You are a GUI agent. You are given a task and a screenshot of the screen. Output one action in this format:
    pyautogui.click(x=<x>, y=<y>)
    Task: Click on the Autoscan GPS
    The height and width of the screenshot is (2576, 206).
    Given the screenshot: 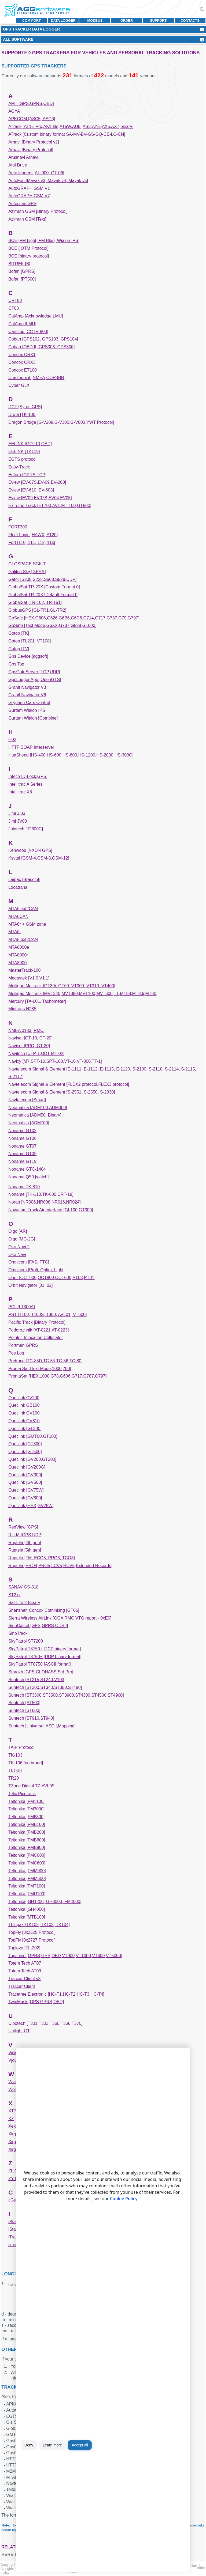 What is the action you would take?
    pyautogui.click(x=22, y=203)
    